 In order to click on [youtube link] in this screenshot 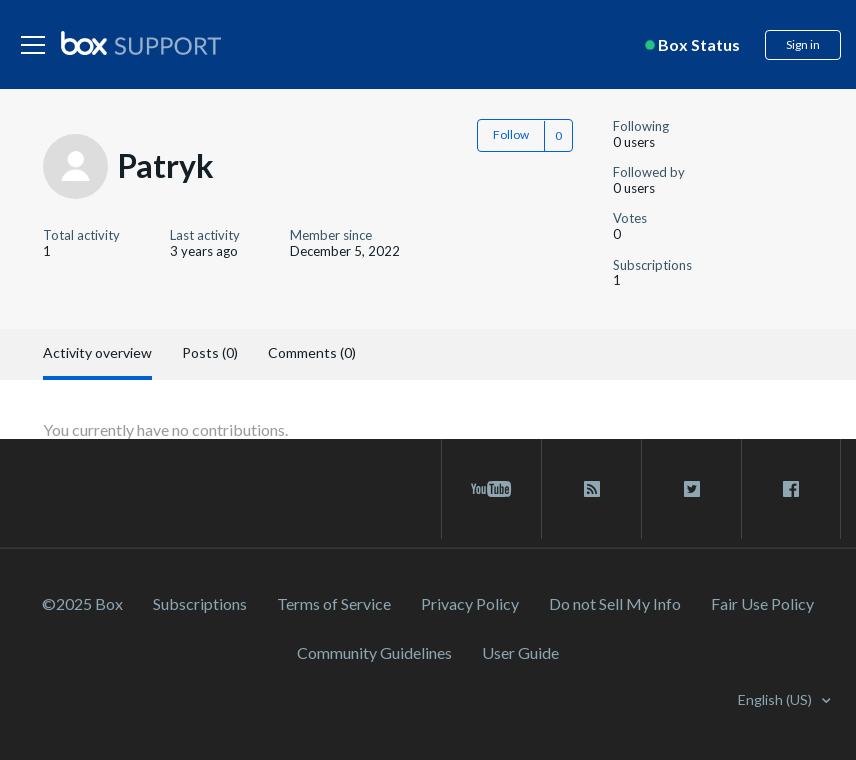, I will do `click(491, 489)`.